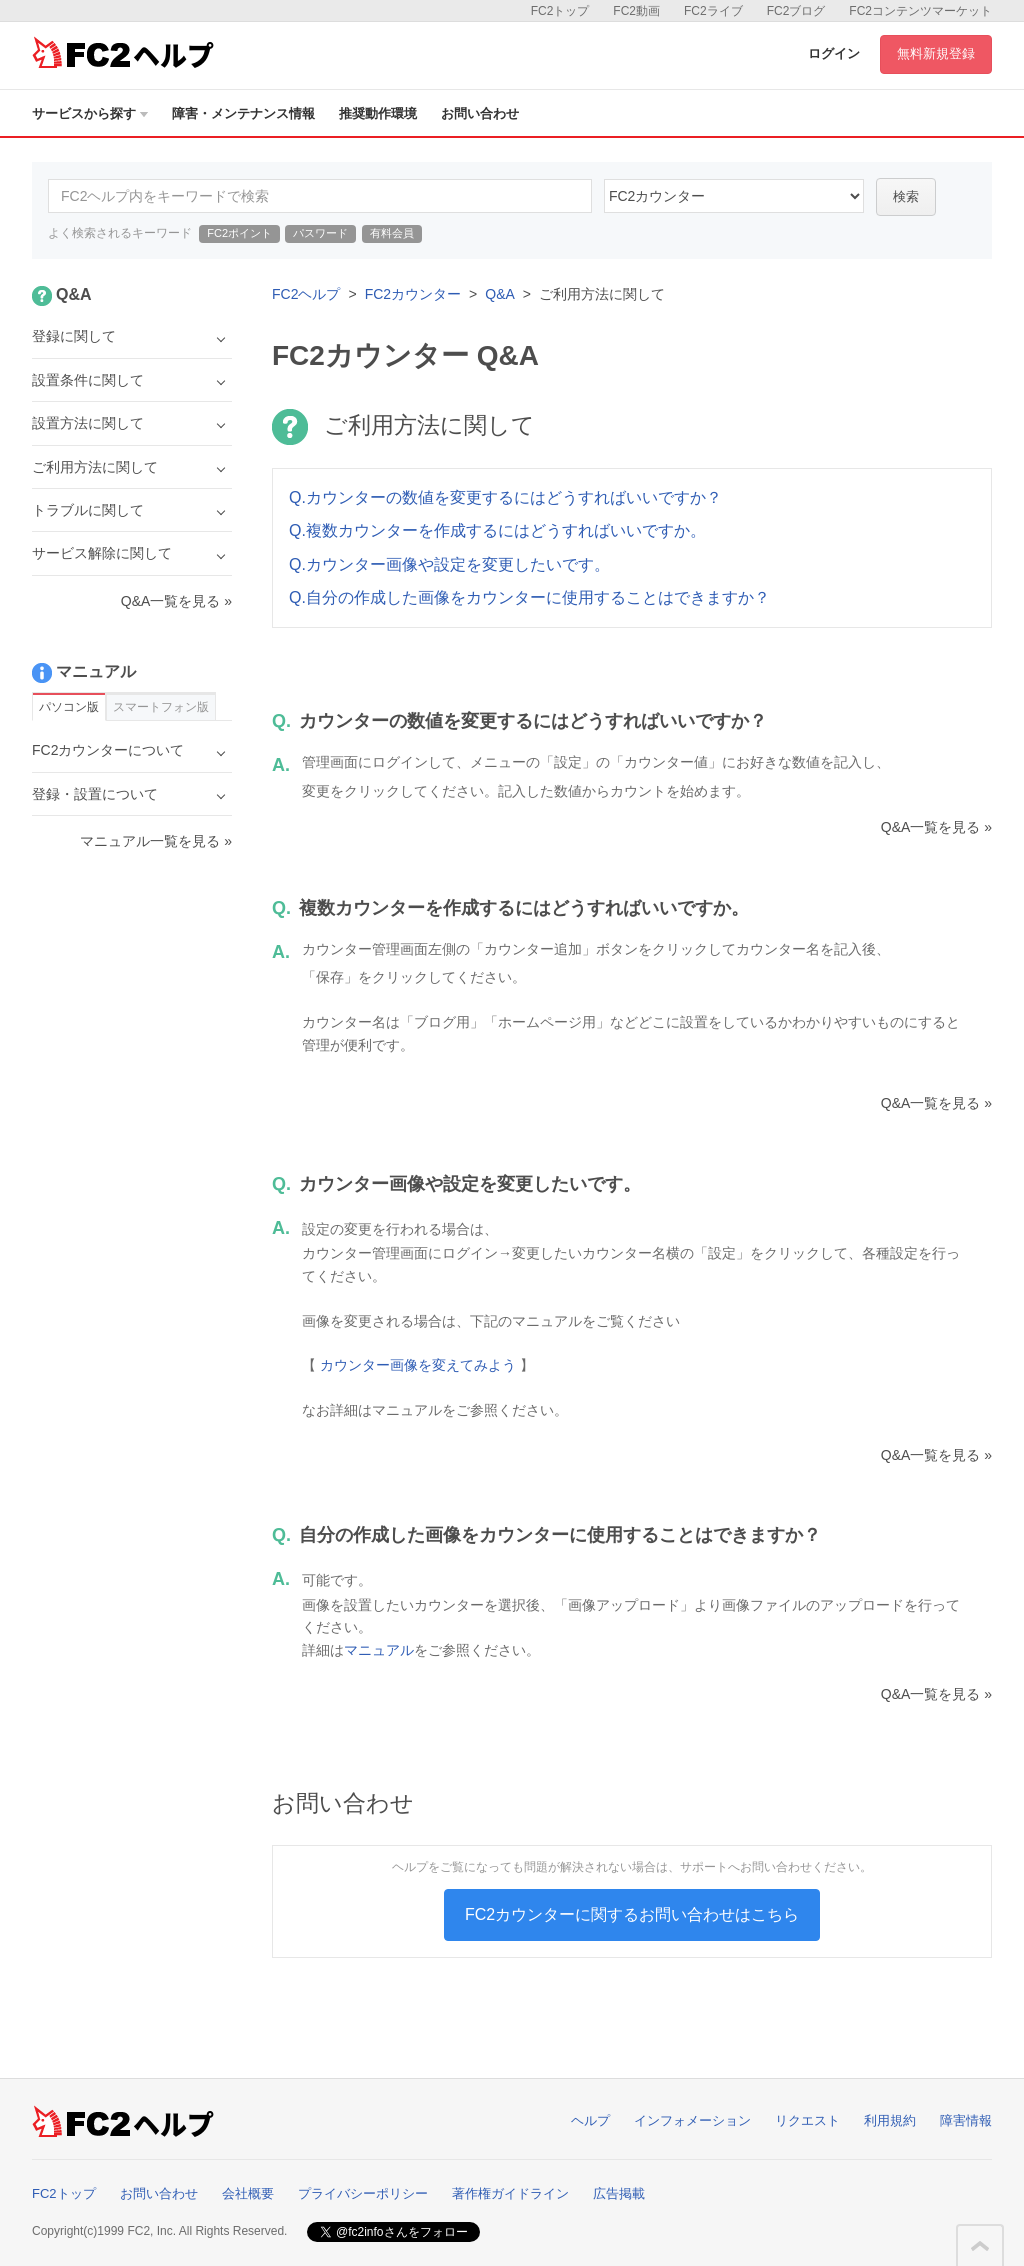 This screenshot has height=2266, width=1024. Describe the element at coordinates (413, 294) in the screenshot. I see `FC2カウンター` at that location.